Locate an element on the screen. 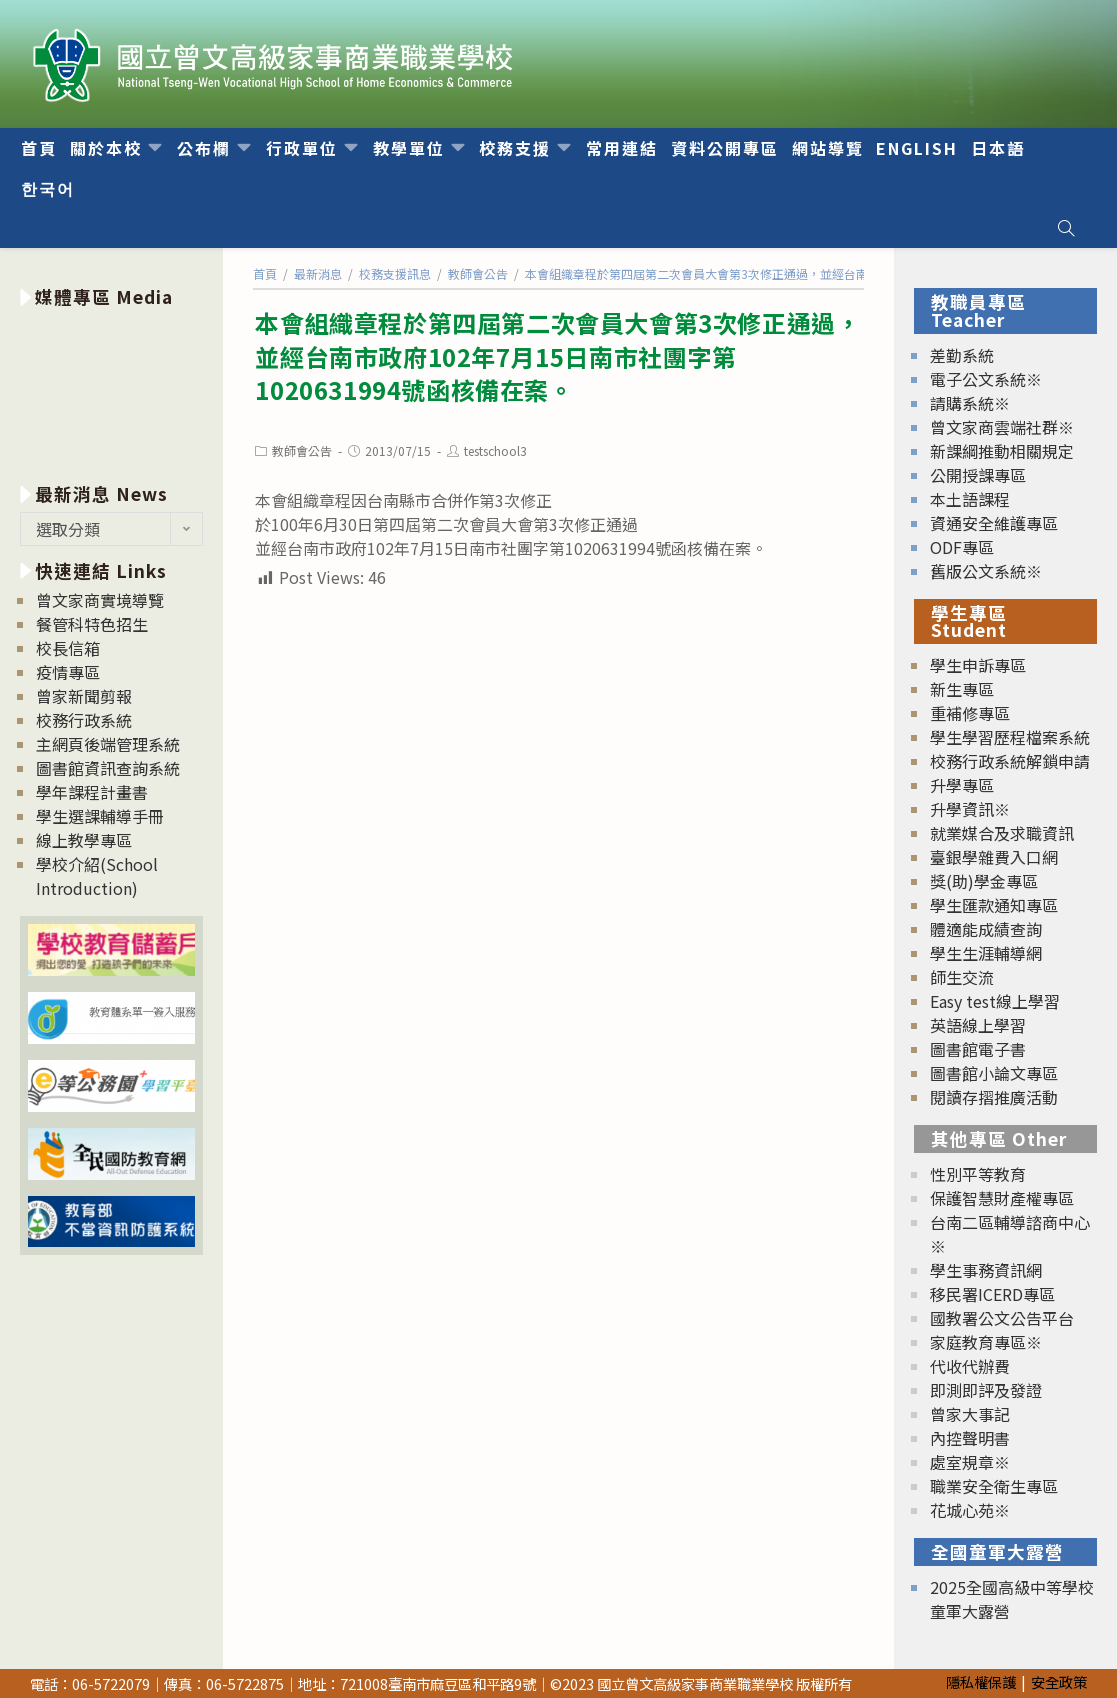  安全政策 is located at coordinates (1059, 1681).